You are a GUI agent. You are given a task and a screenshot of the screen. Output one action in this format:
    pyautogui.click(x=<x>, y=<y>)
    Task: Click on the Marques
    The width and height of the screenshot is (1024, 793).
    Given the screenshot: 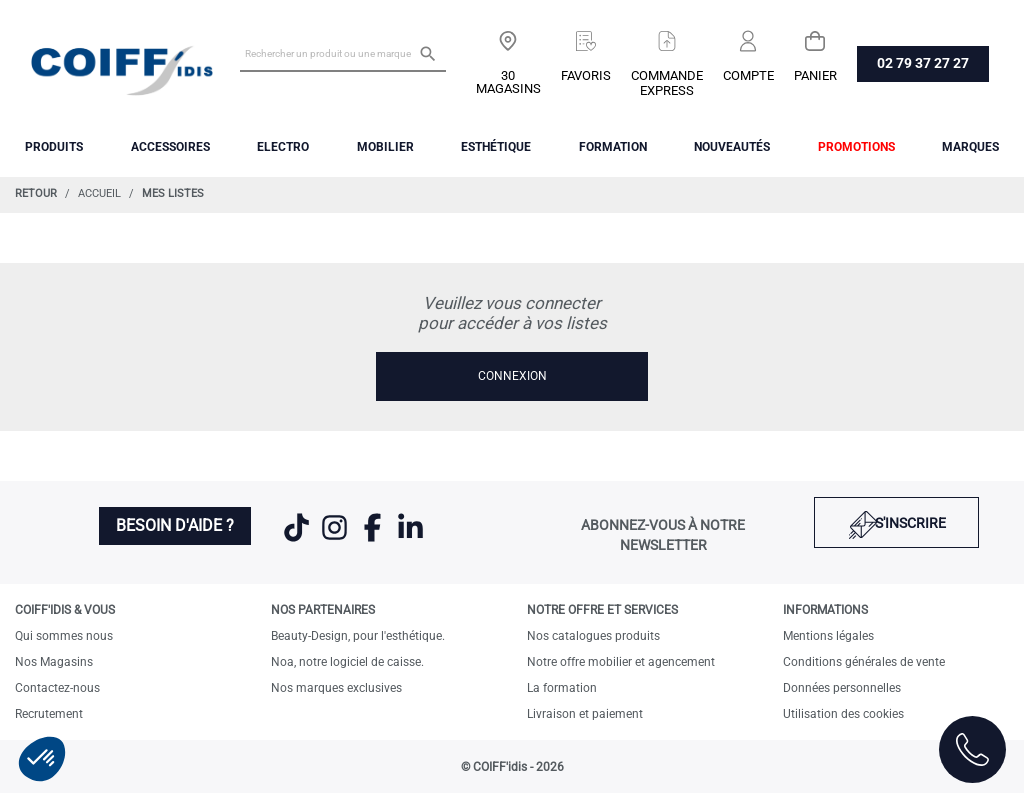 What is the action you would take?
    pyautogui.click(x=970, y=147)
    